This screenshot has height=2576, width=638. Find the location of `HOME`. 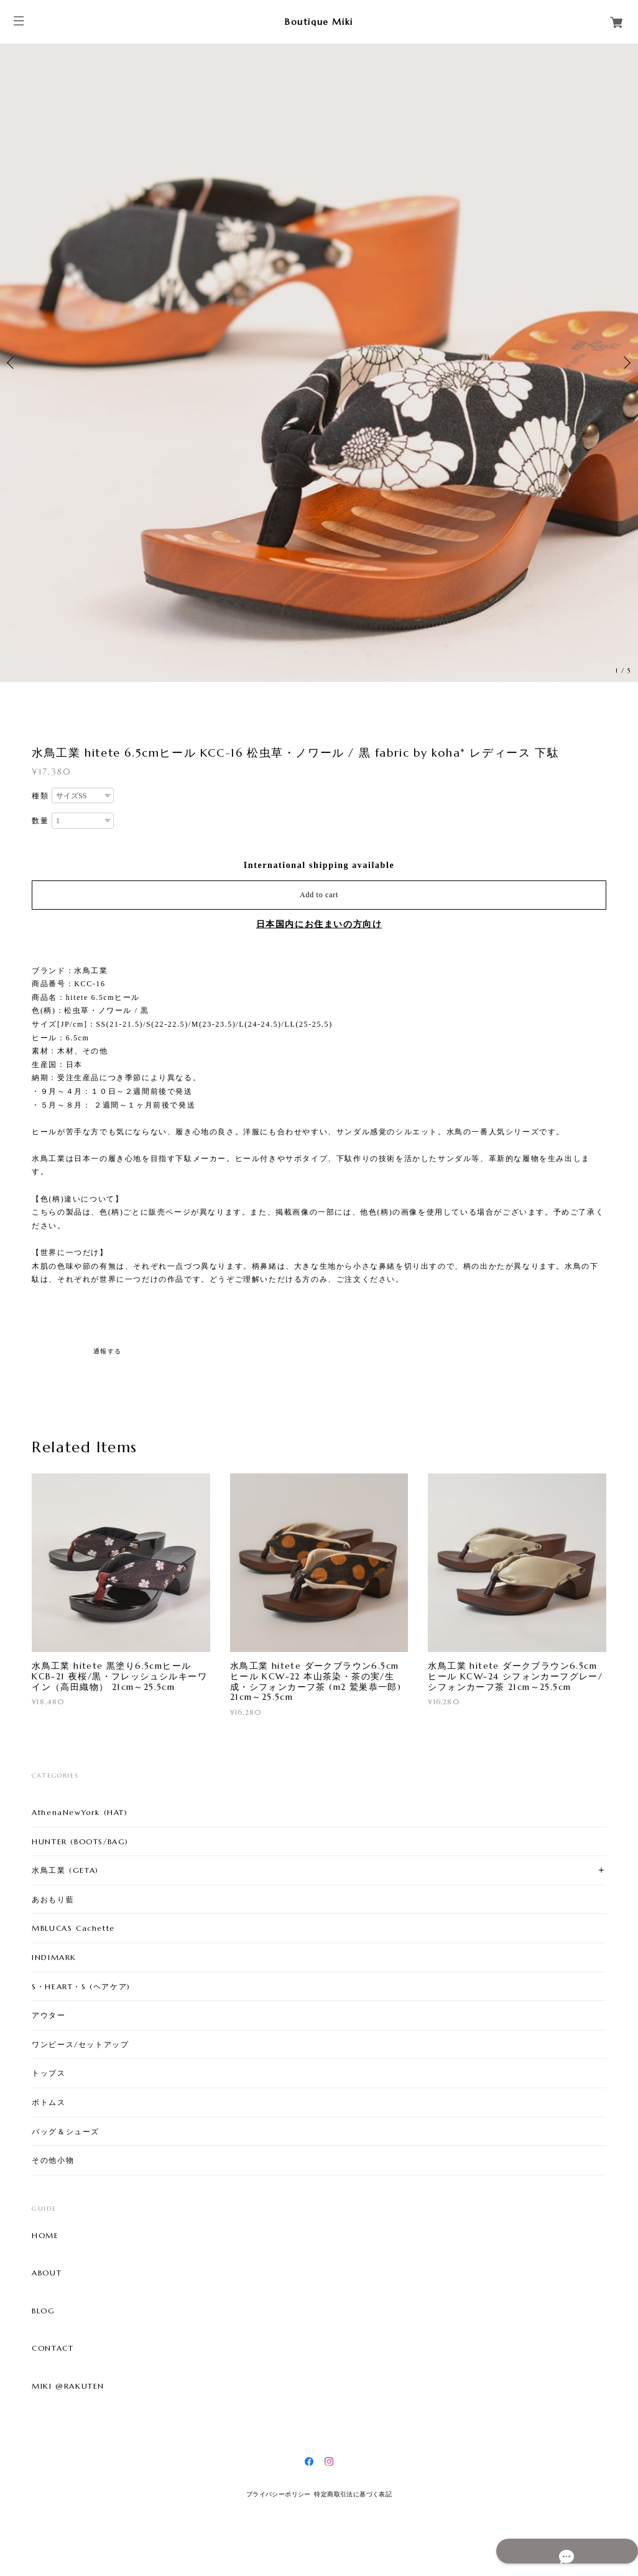

HOME is located at coordinates (45, 2235).